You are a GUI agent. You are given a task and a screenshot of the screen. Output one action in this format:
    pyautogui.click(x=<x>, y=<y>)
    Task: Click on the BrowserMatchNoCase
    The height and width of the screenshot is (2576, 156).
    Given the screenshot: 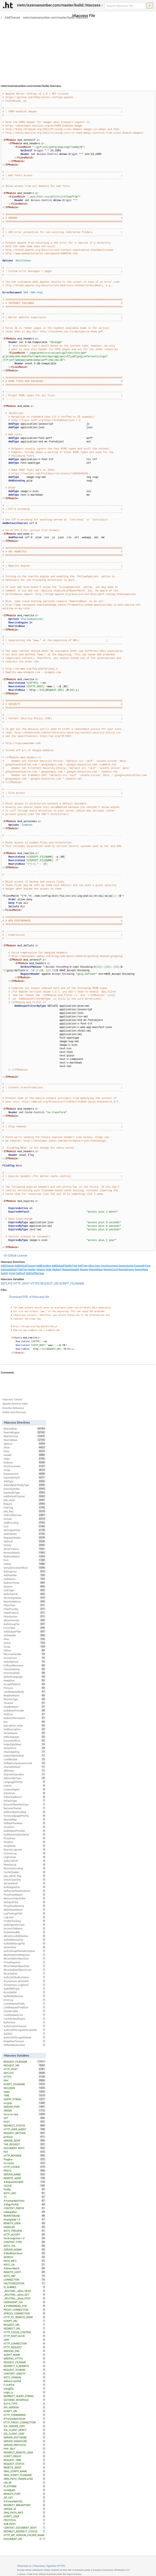 What is the action you would take?
    pyautogui.click(x=25, y=1804)
    